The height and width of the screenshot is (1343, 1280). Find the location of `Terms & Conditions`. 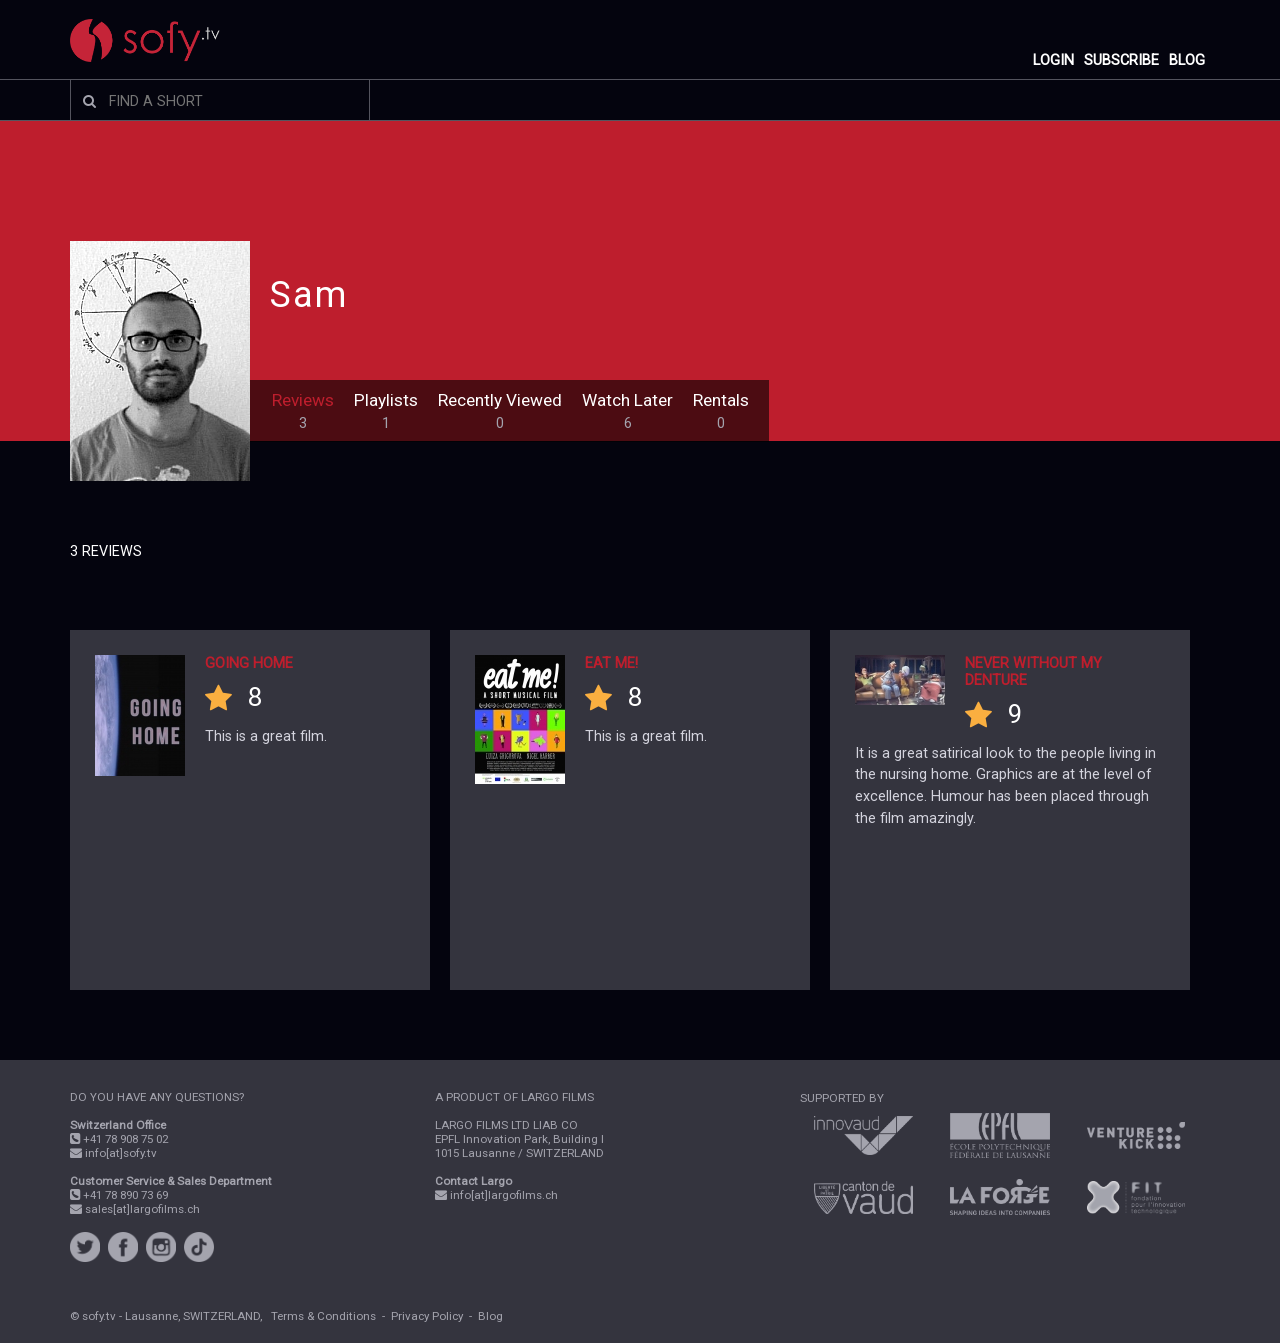

Terms & Conditions is located at coordinates (323, 1316).